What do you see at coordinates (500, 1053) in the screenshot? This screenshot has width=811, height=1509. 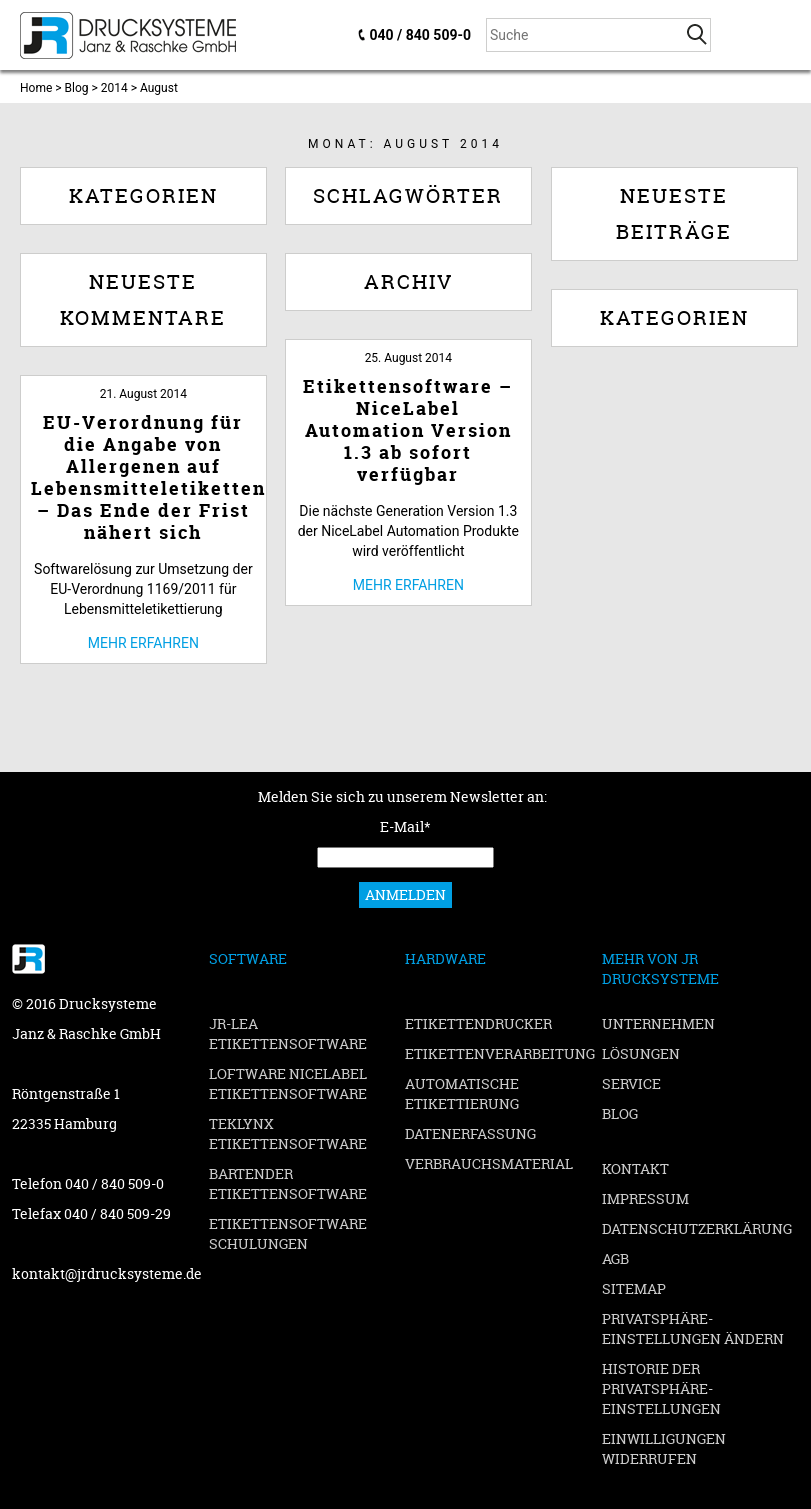 I see `Etikettenverarbeitung` at bounding box center [500, 1053].